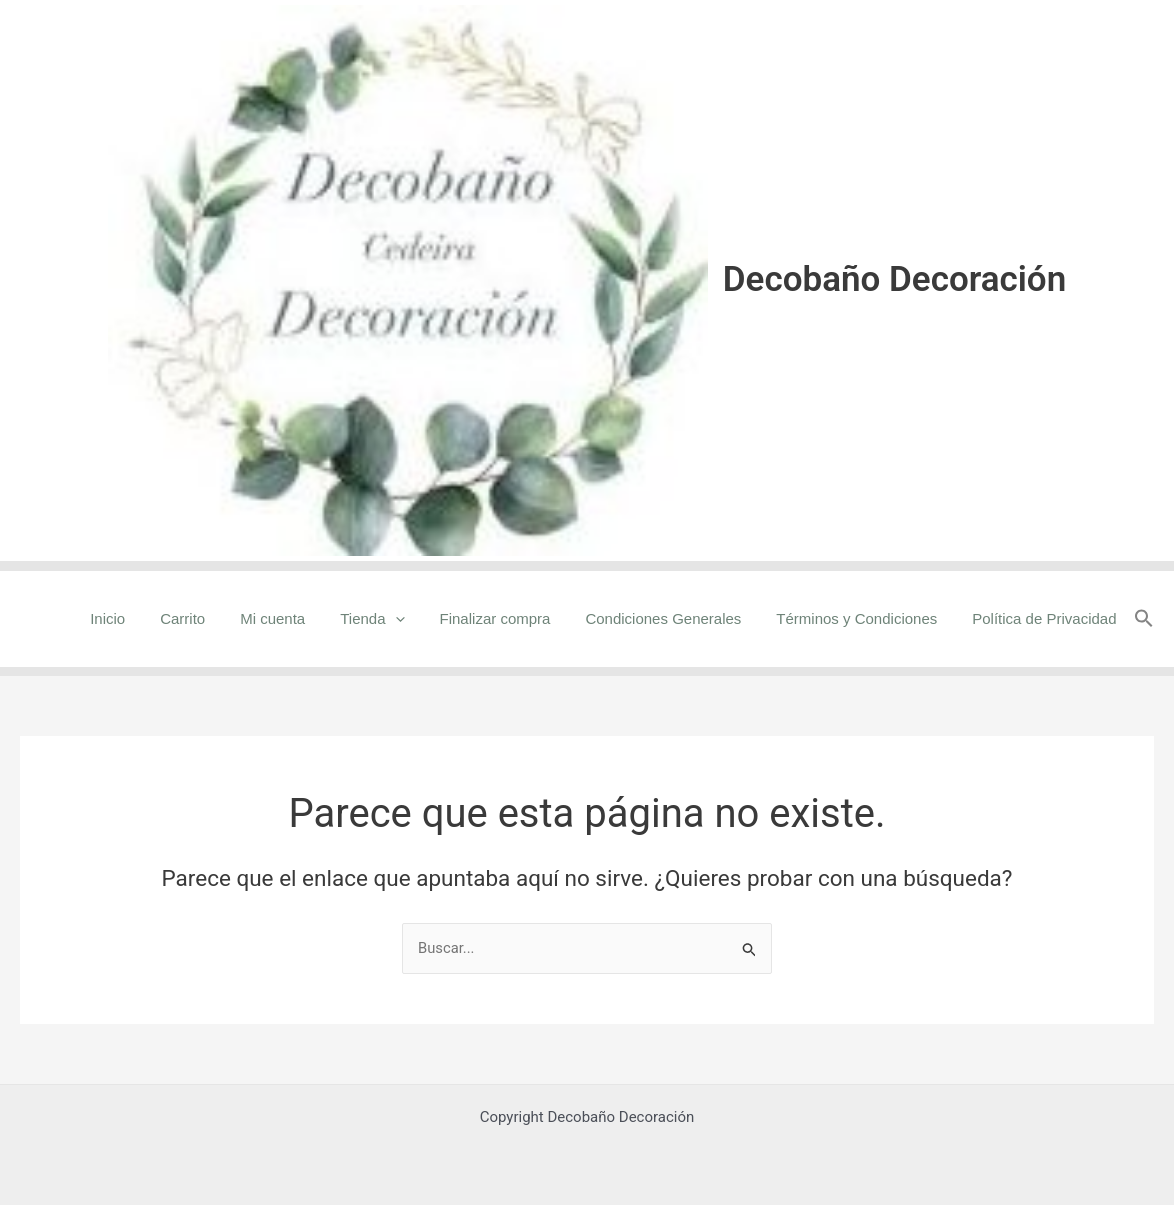  Describe the element at coordinates (894, 279) in the screenshot. I see `Decobaño Decoración` at that location.